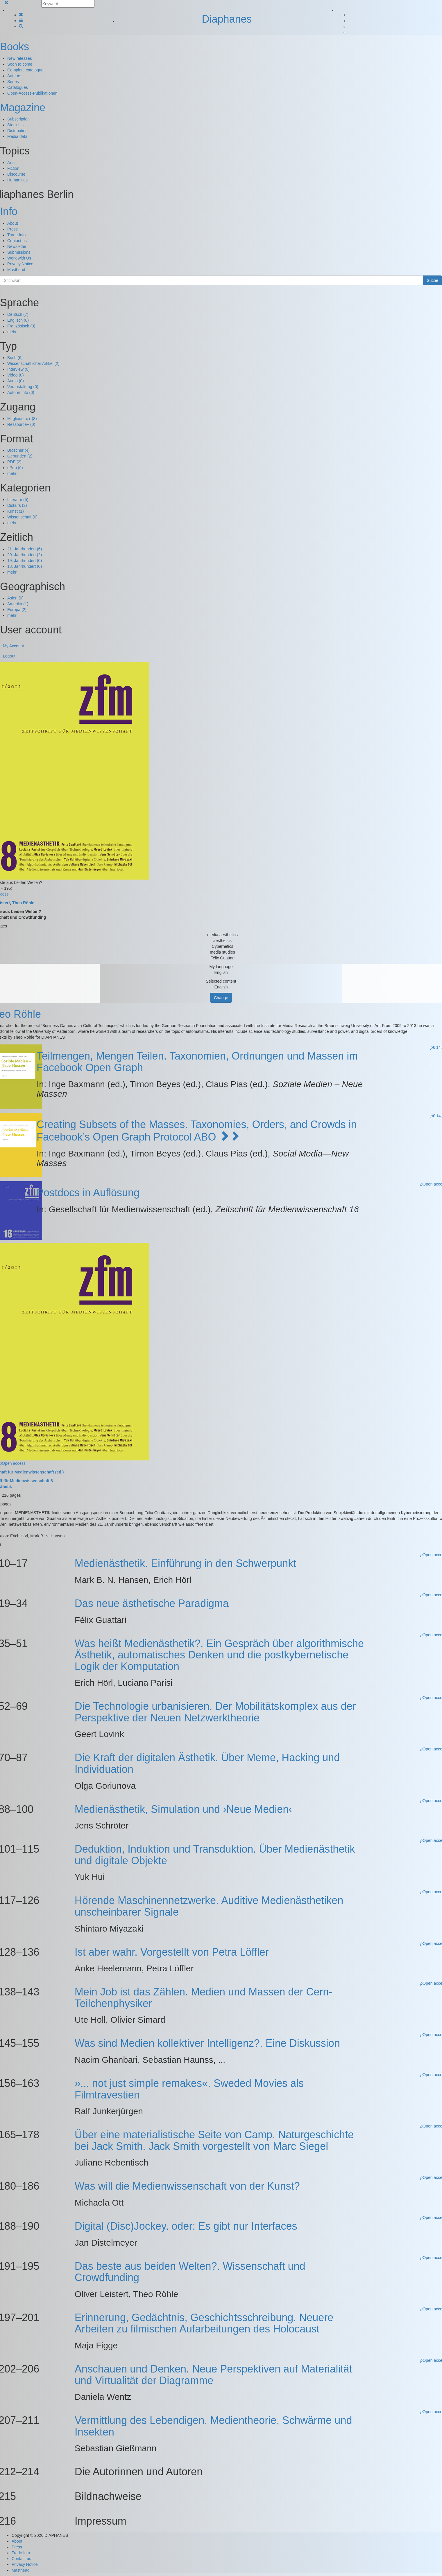  Describe the element at coordinates (12, 229) in the screenshot. I see `Press` at that location.